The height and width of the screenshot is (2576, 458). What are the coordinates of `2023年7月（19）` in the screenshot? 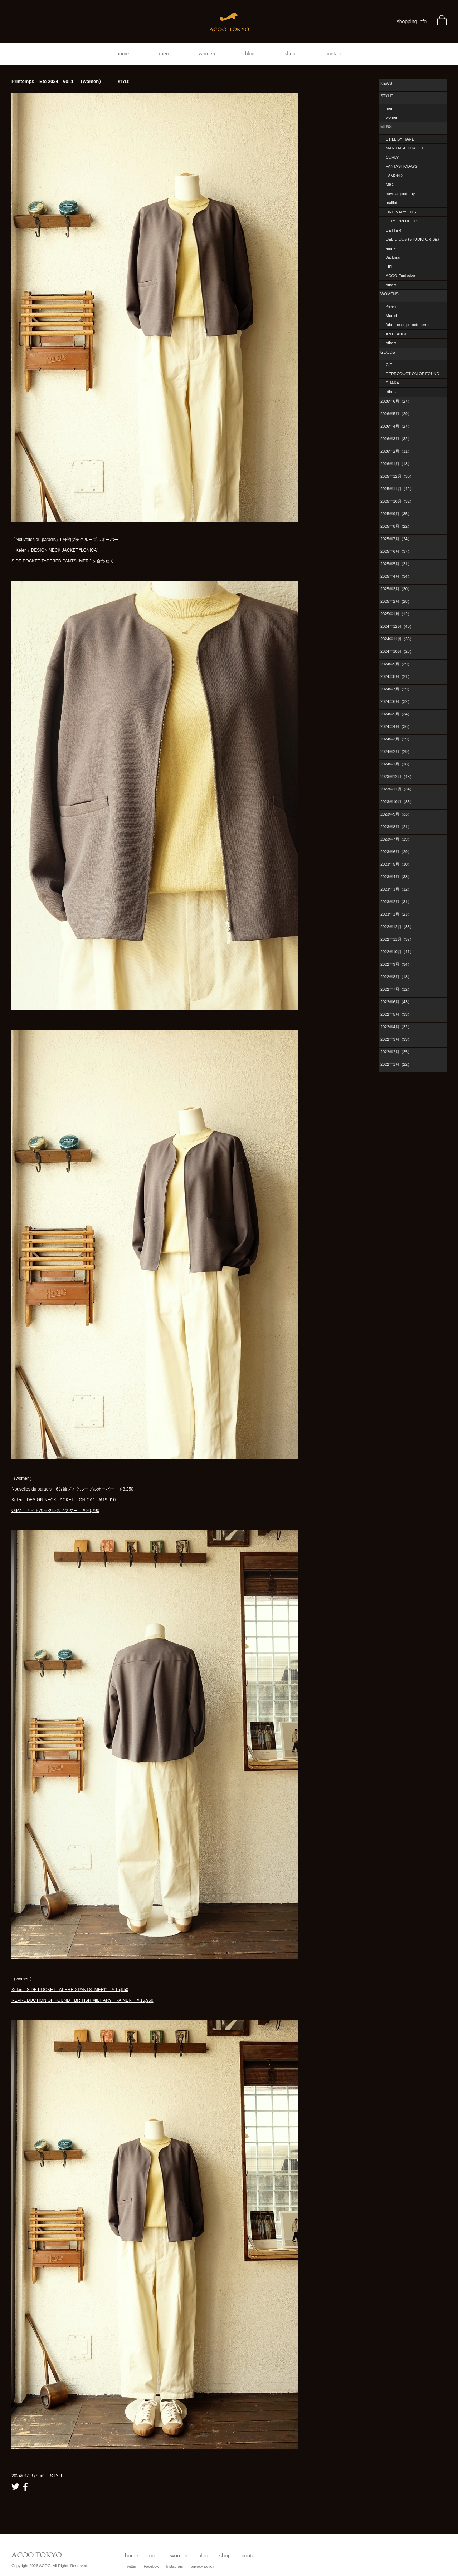 It's located at (395, 839).